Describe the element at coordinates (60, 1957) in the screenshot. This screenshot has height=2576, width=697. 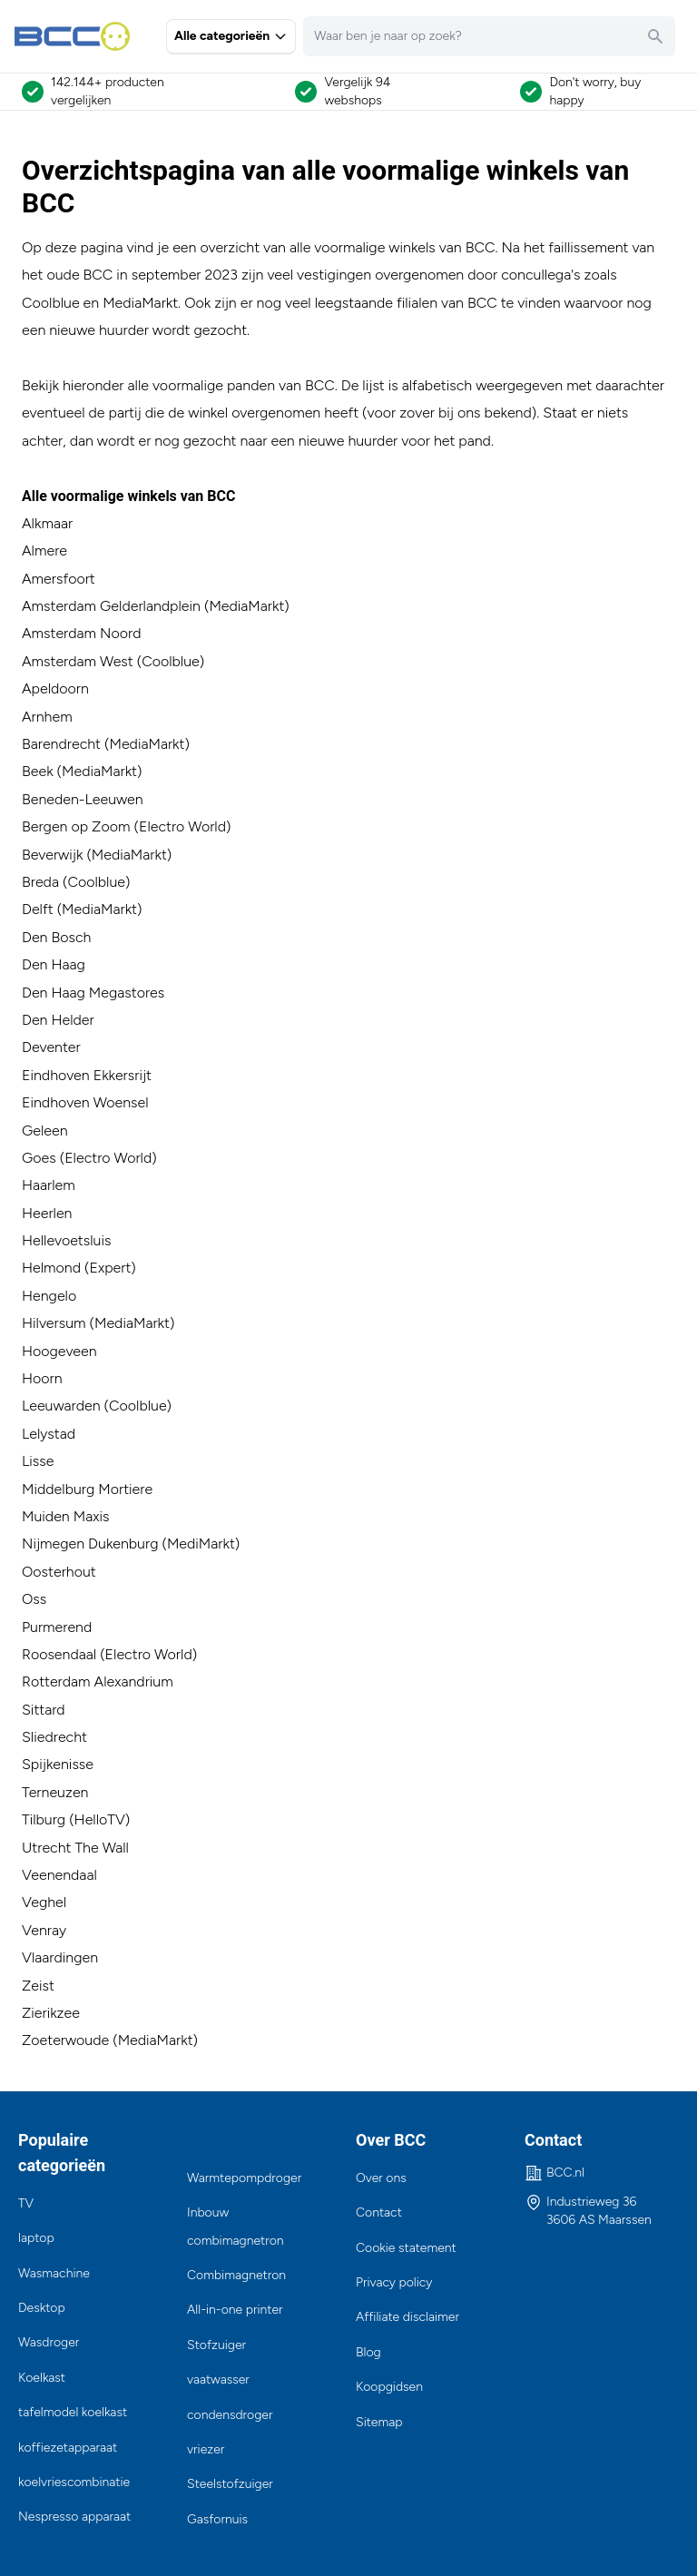
I see `Vlaardingen` at that location.